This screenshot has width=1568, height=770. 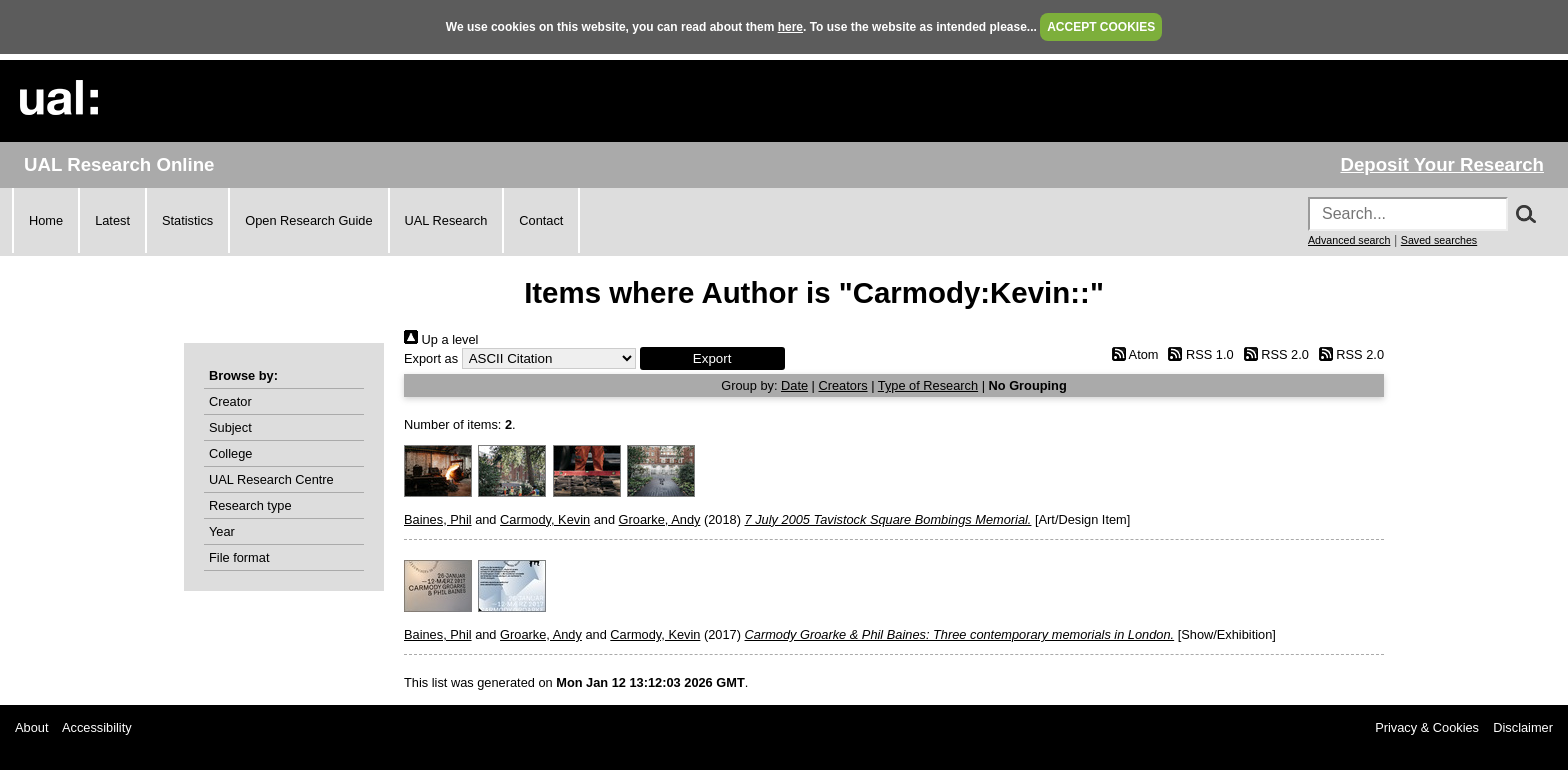 What do you see at coordinates (31, 727) in the screenshot?
I see `About` at bounding box center [31, 727].